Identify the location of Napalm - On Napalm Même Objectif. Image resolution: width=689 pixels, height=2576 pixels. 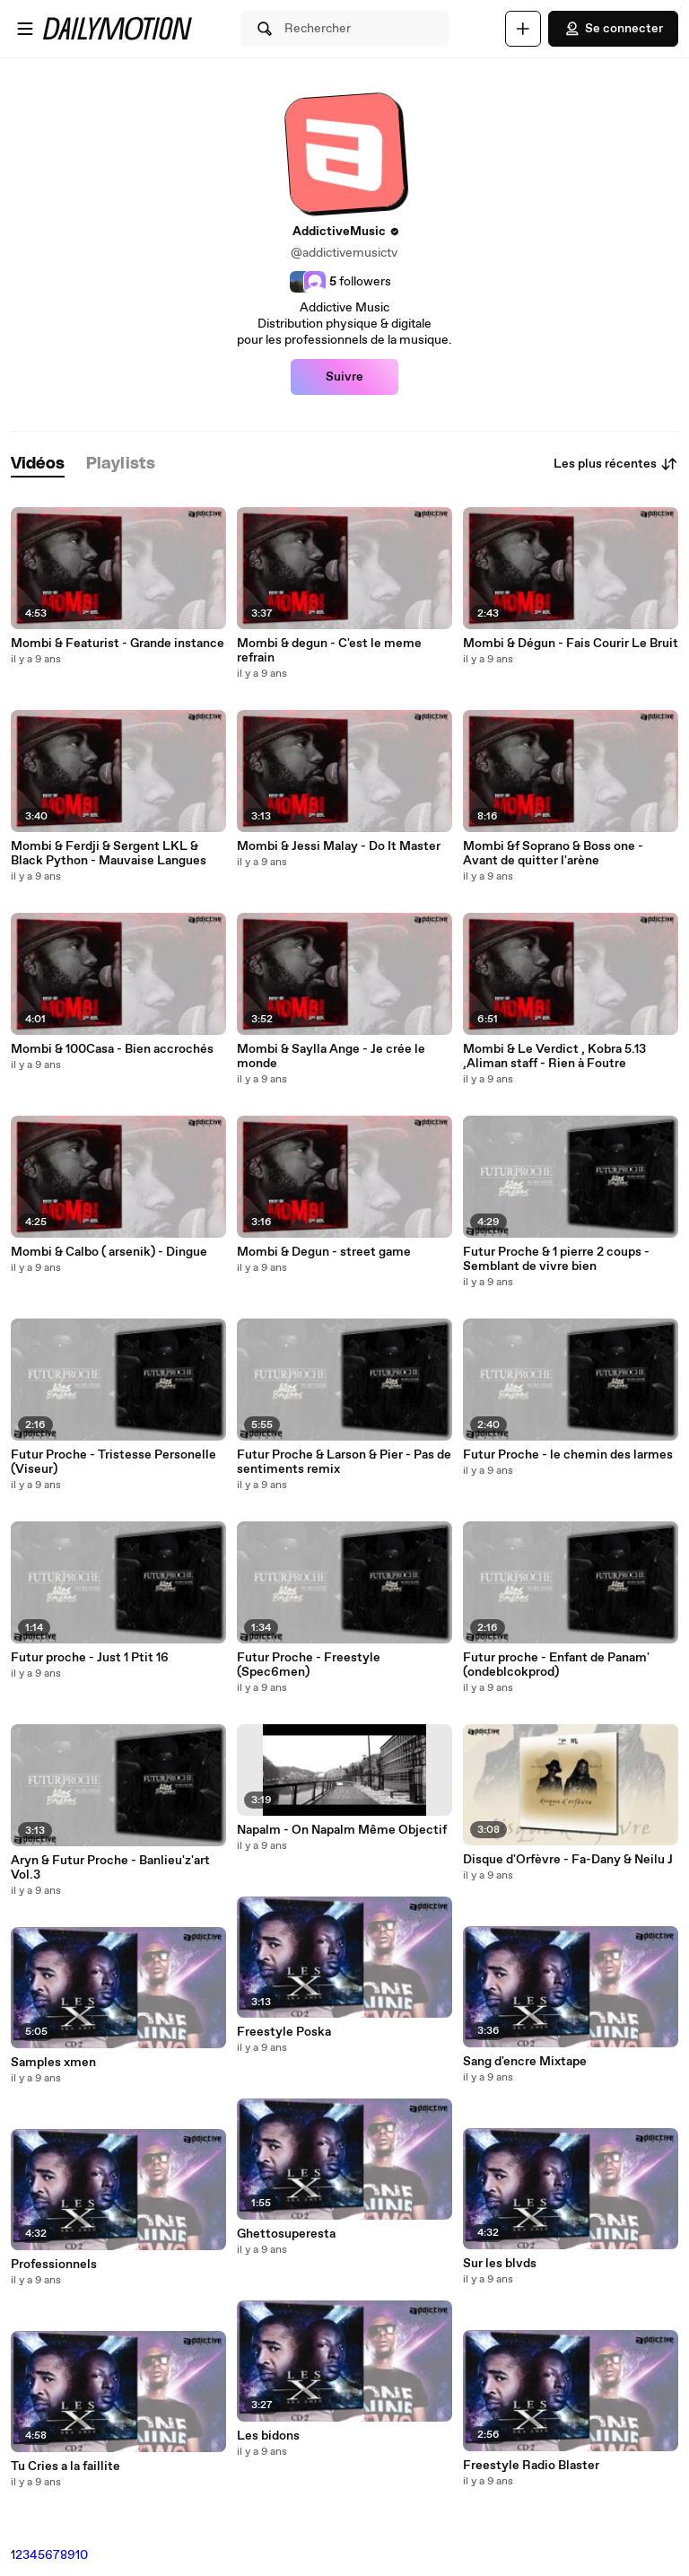
(342, 1830).